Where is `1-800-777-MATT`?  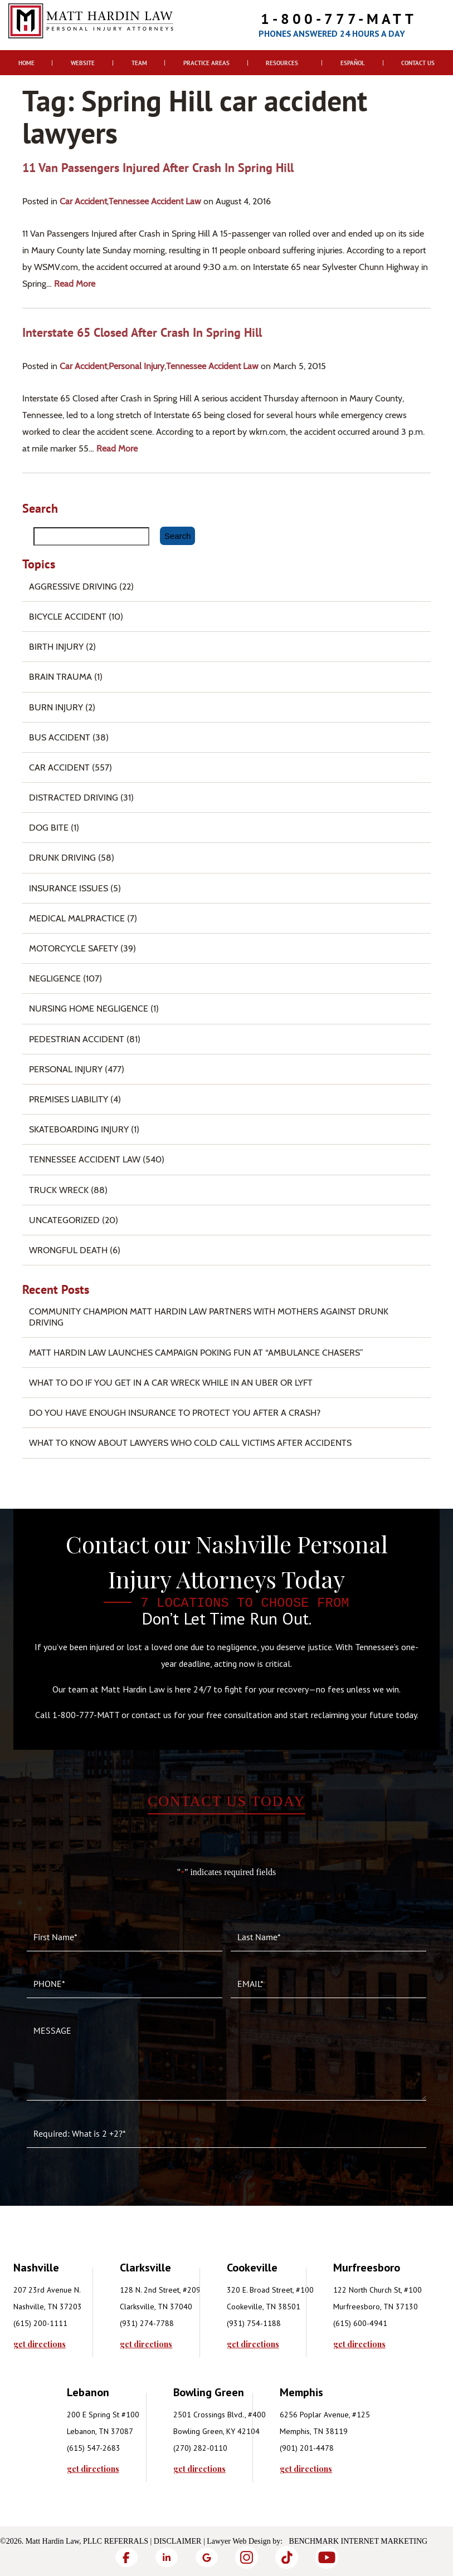
1-800-777-MATT is located at coordinates (339, 18).